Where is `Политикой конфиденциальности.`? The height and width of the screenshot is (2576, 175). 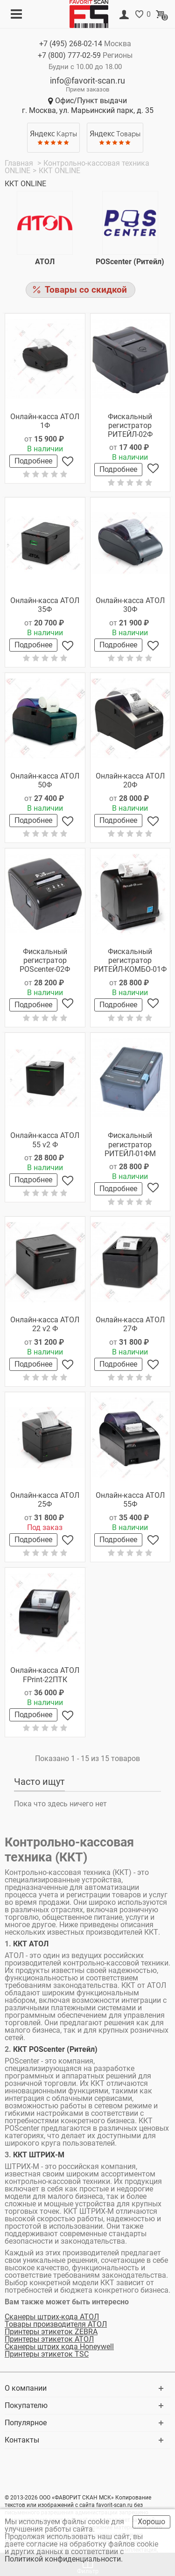 Политикой конфиденциальности. is located at coordinates (65, 2559).